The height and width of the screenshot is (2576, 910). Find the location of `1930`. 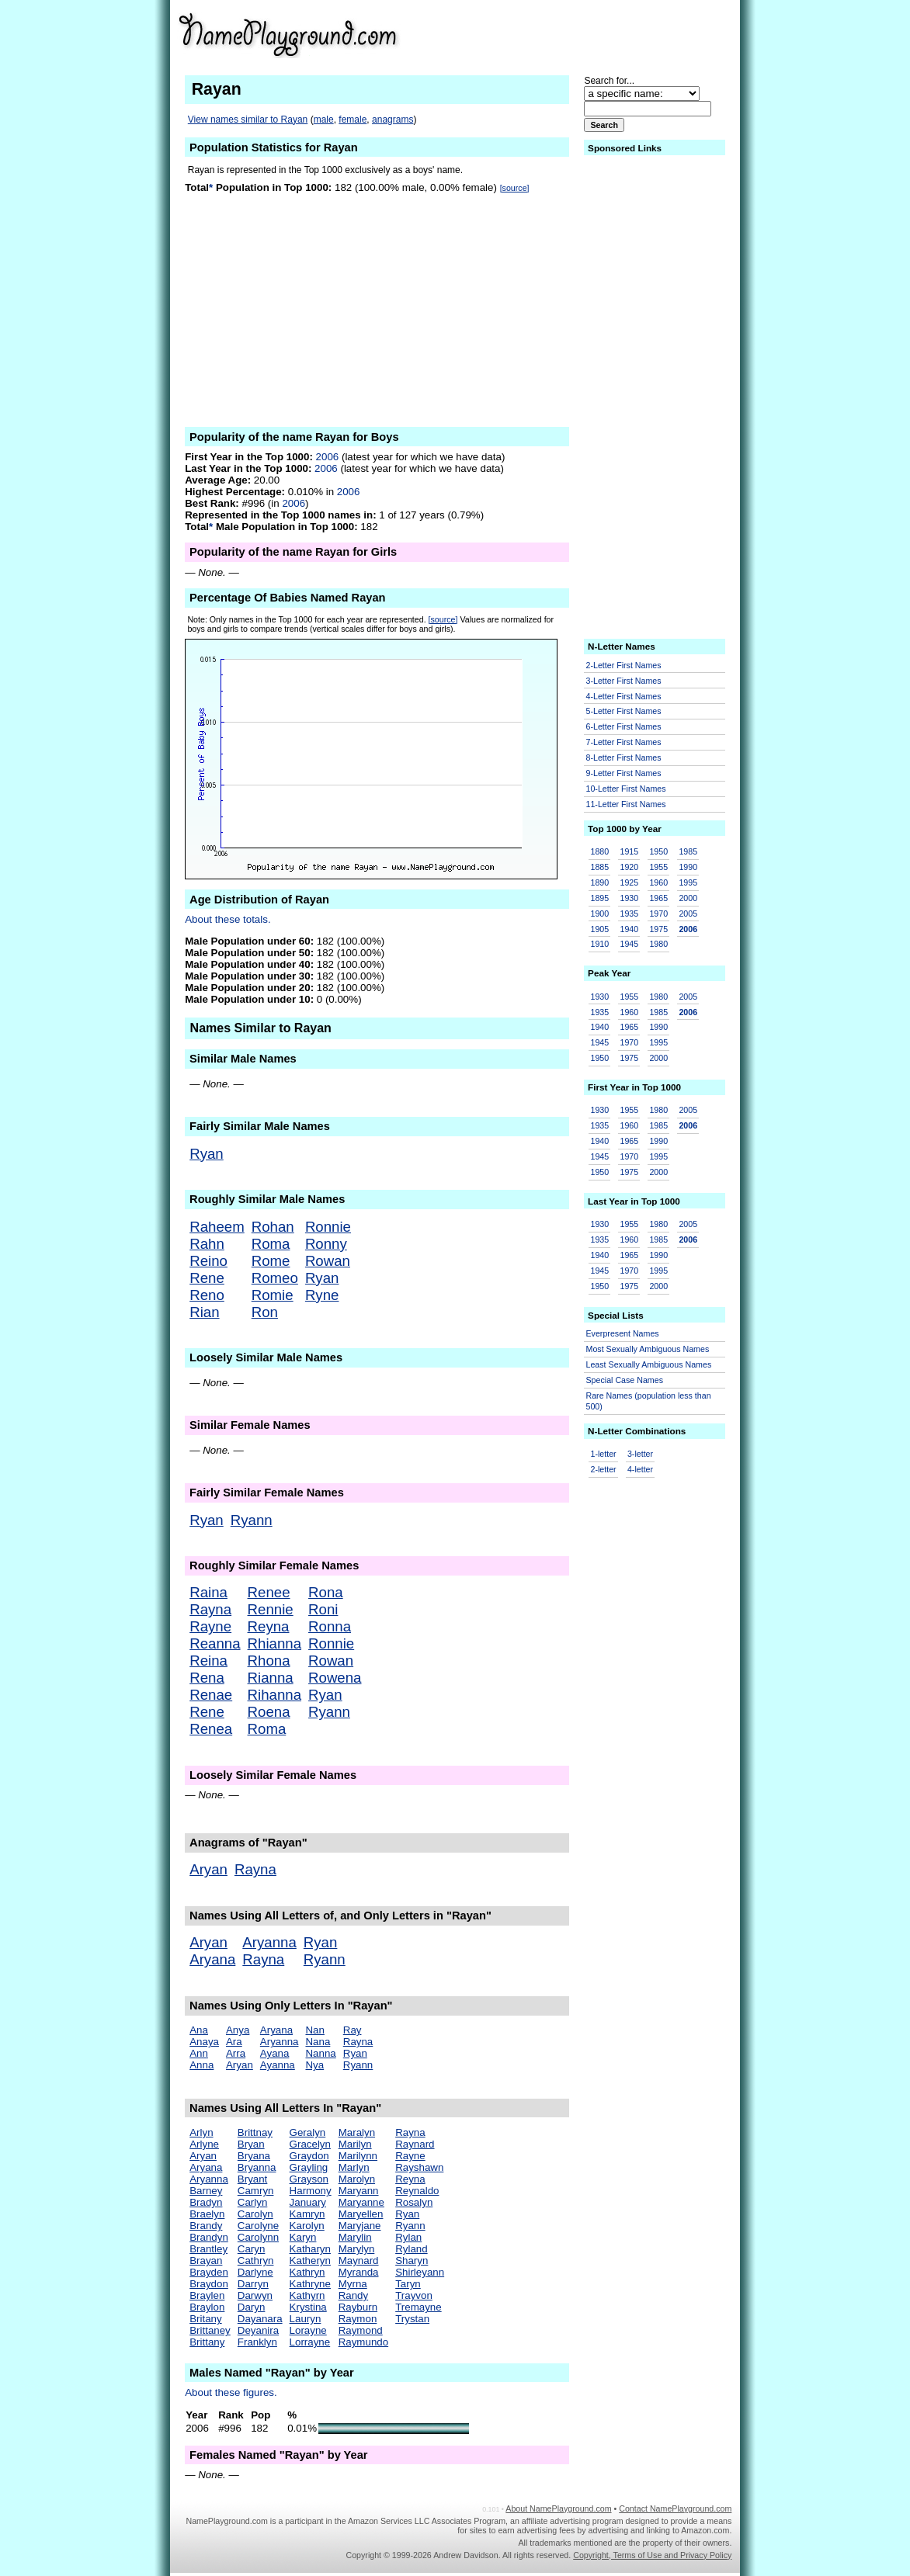

1930 is located at coordinates (629, 898).